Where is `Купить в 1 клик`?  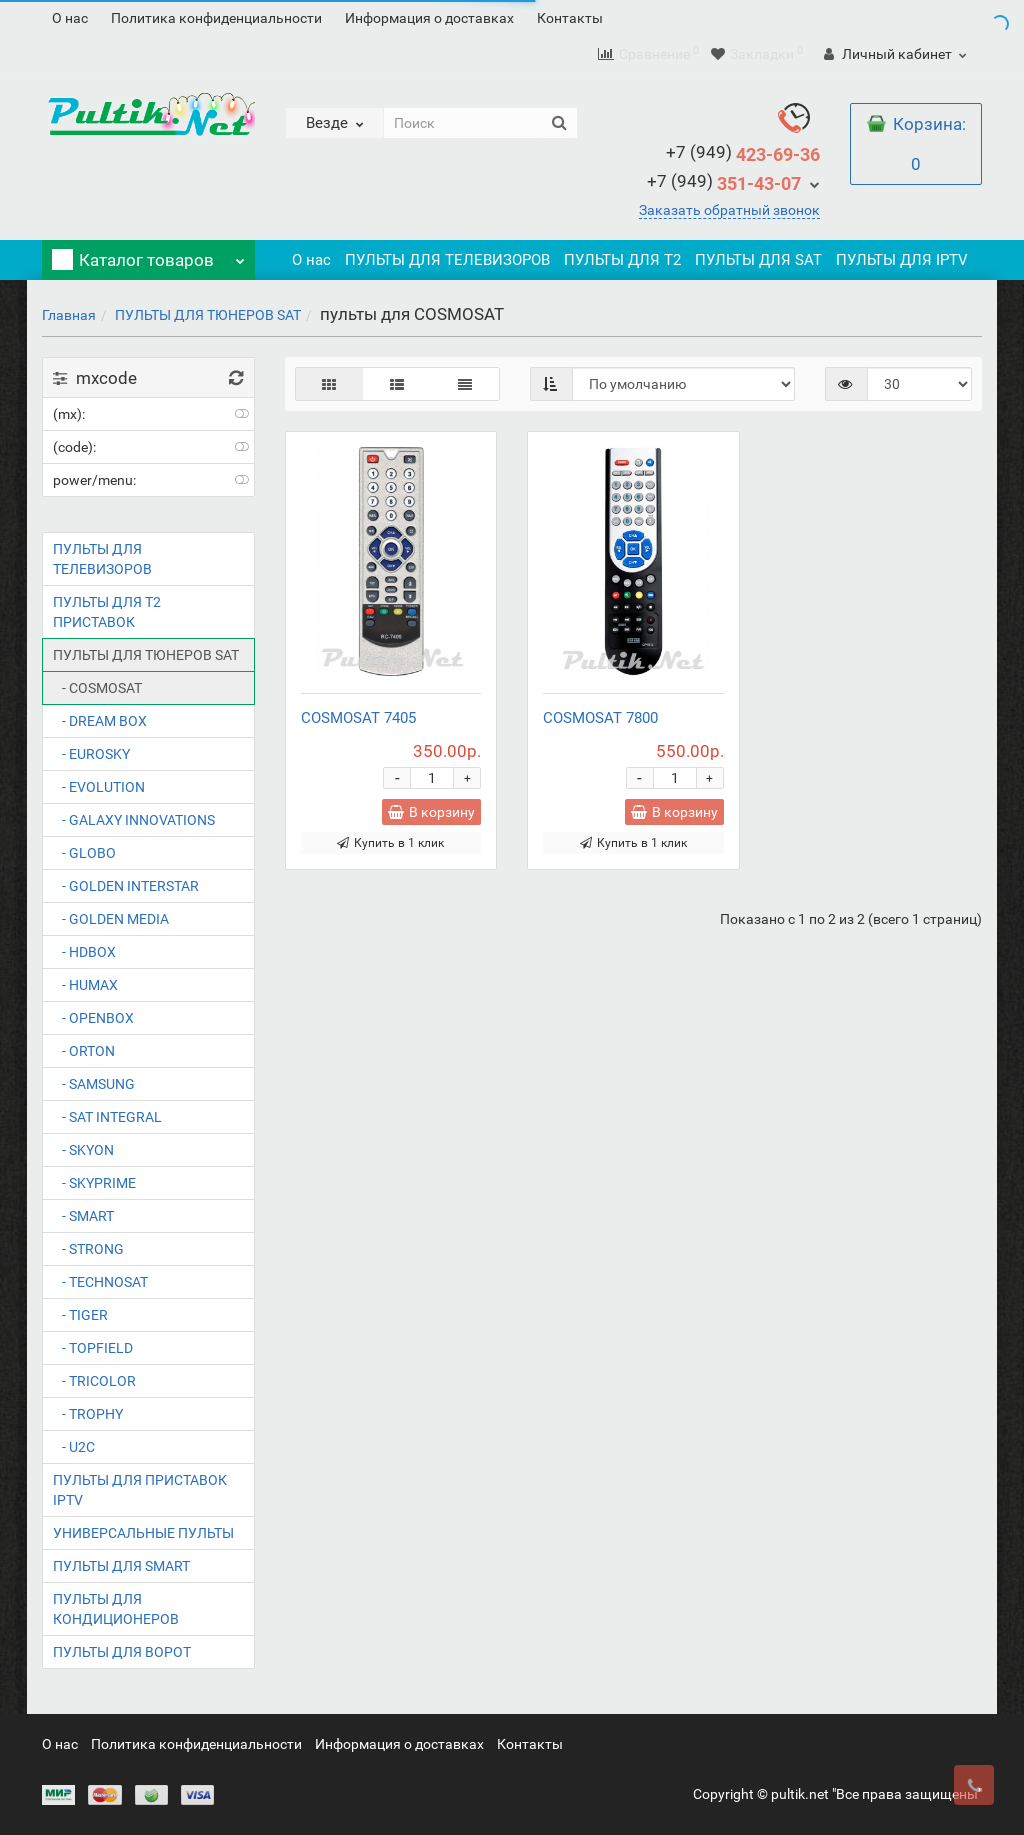
Купить в 1 клик is located at coordinates (390, 843).